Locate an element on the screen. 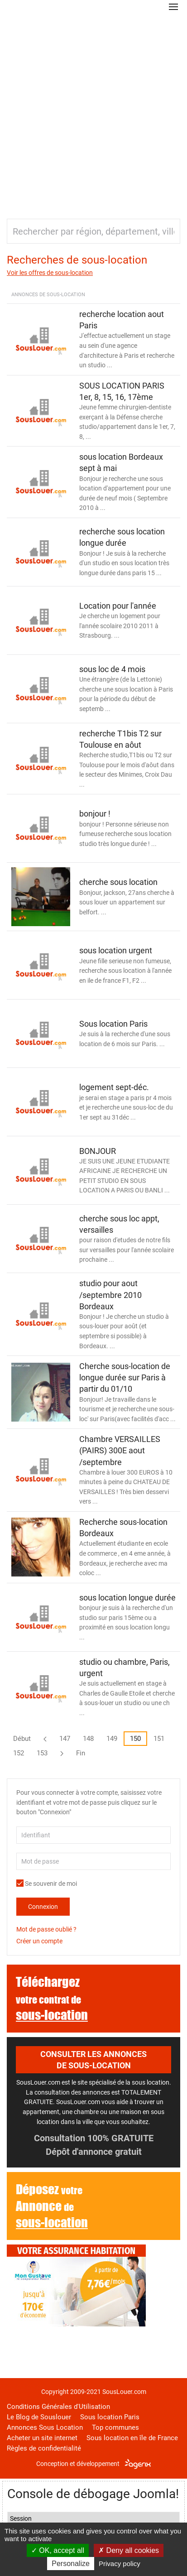  Deny all cookies is located at coordinates (128, 2550).